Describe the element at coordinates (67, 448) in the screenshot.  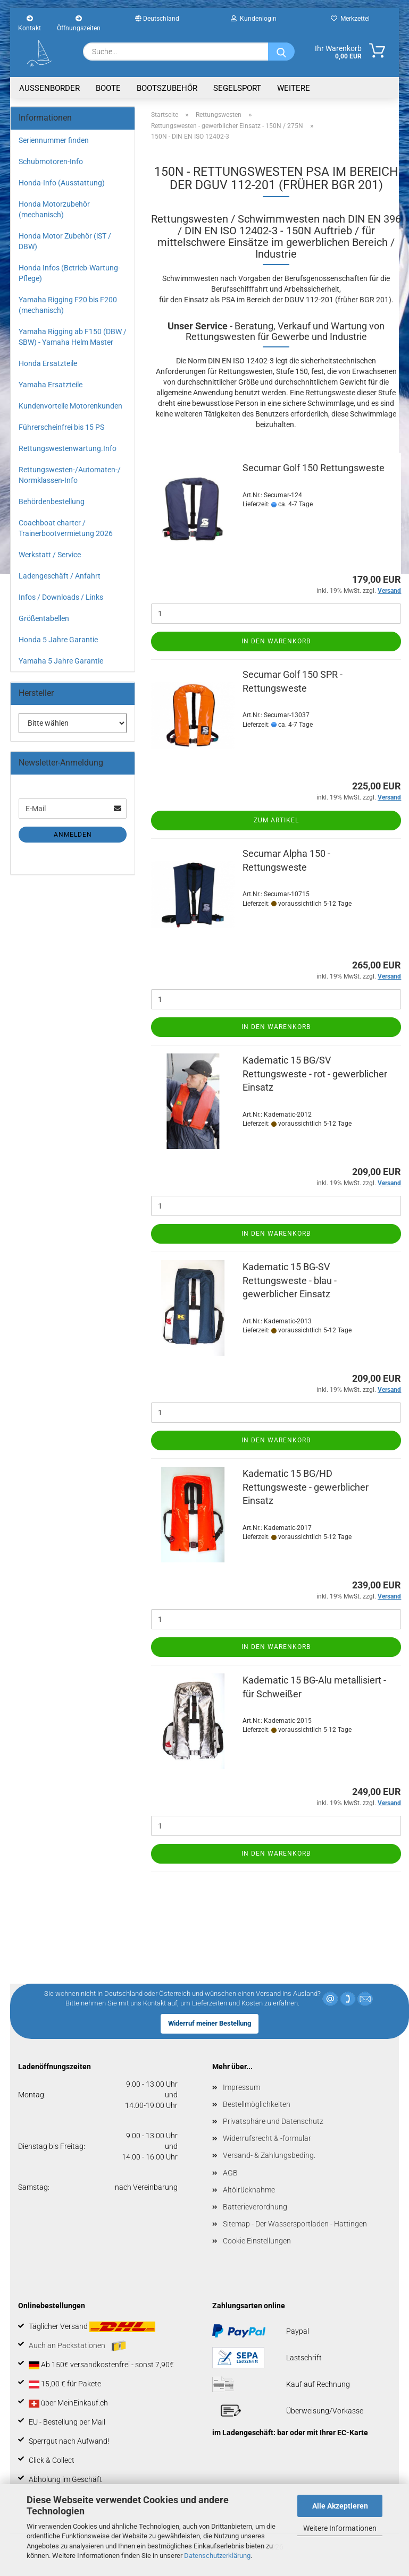
I see `Rettungswestenwartung.Info` at that location.